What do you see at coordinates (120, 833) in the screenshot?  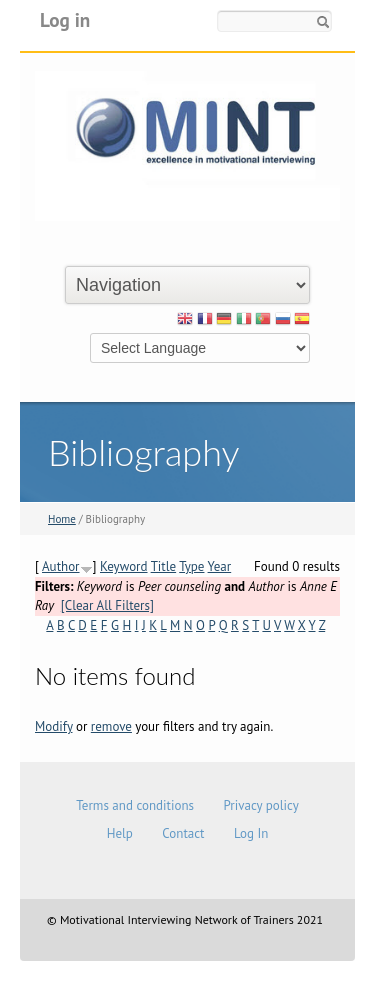 I see `Help` at bounding box center [120, 833].